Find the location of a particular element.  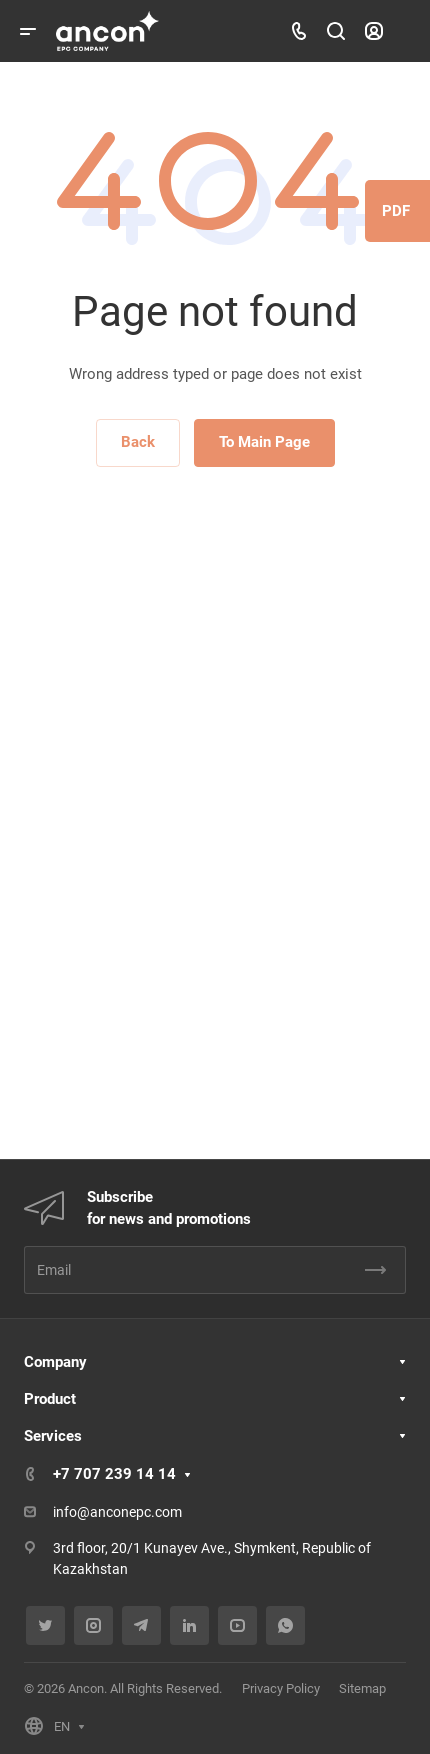

Privacy Policy is located at coordinates (281, 1688).